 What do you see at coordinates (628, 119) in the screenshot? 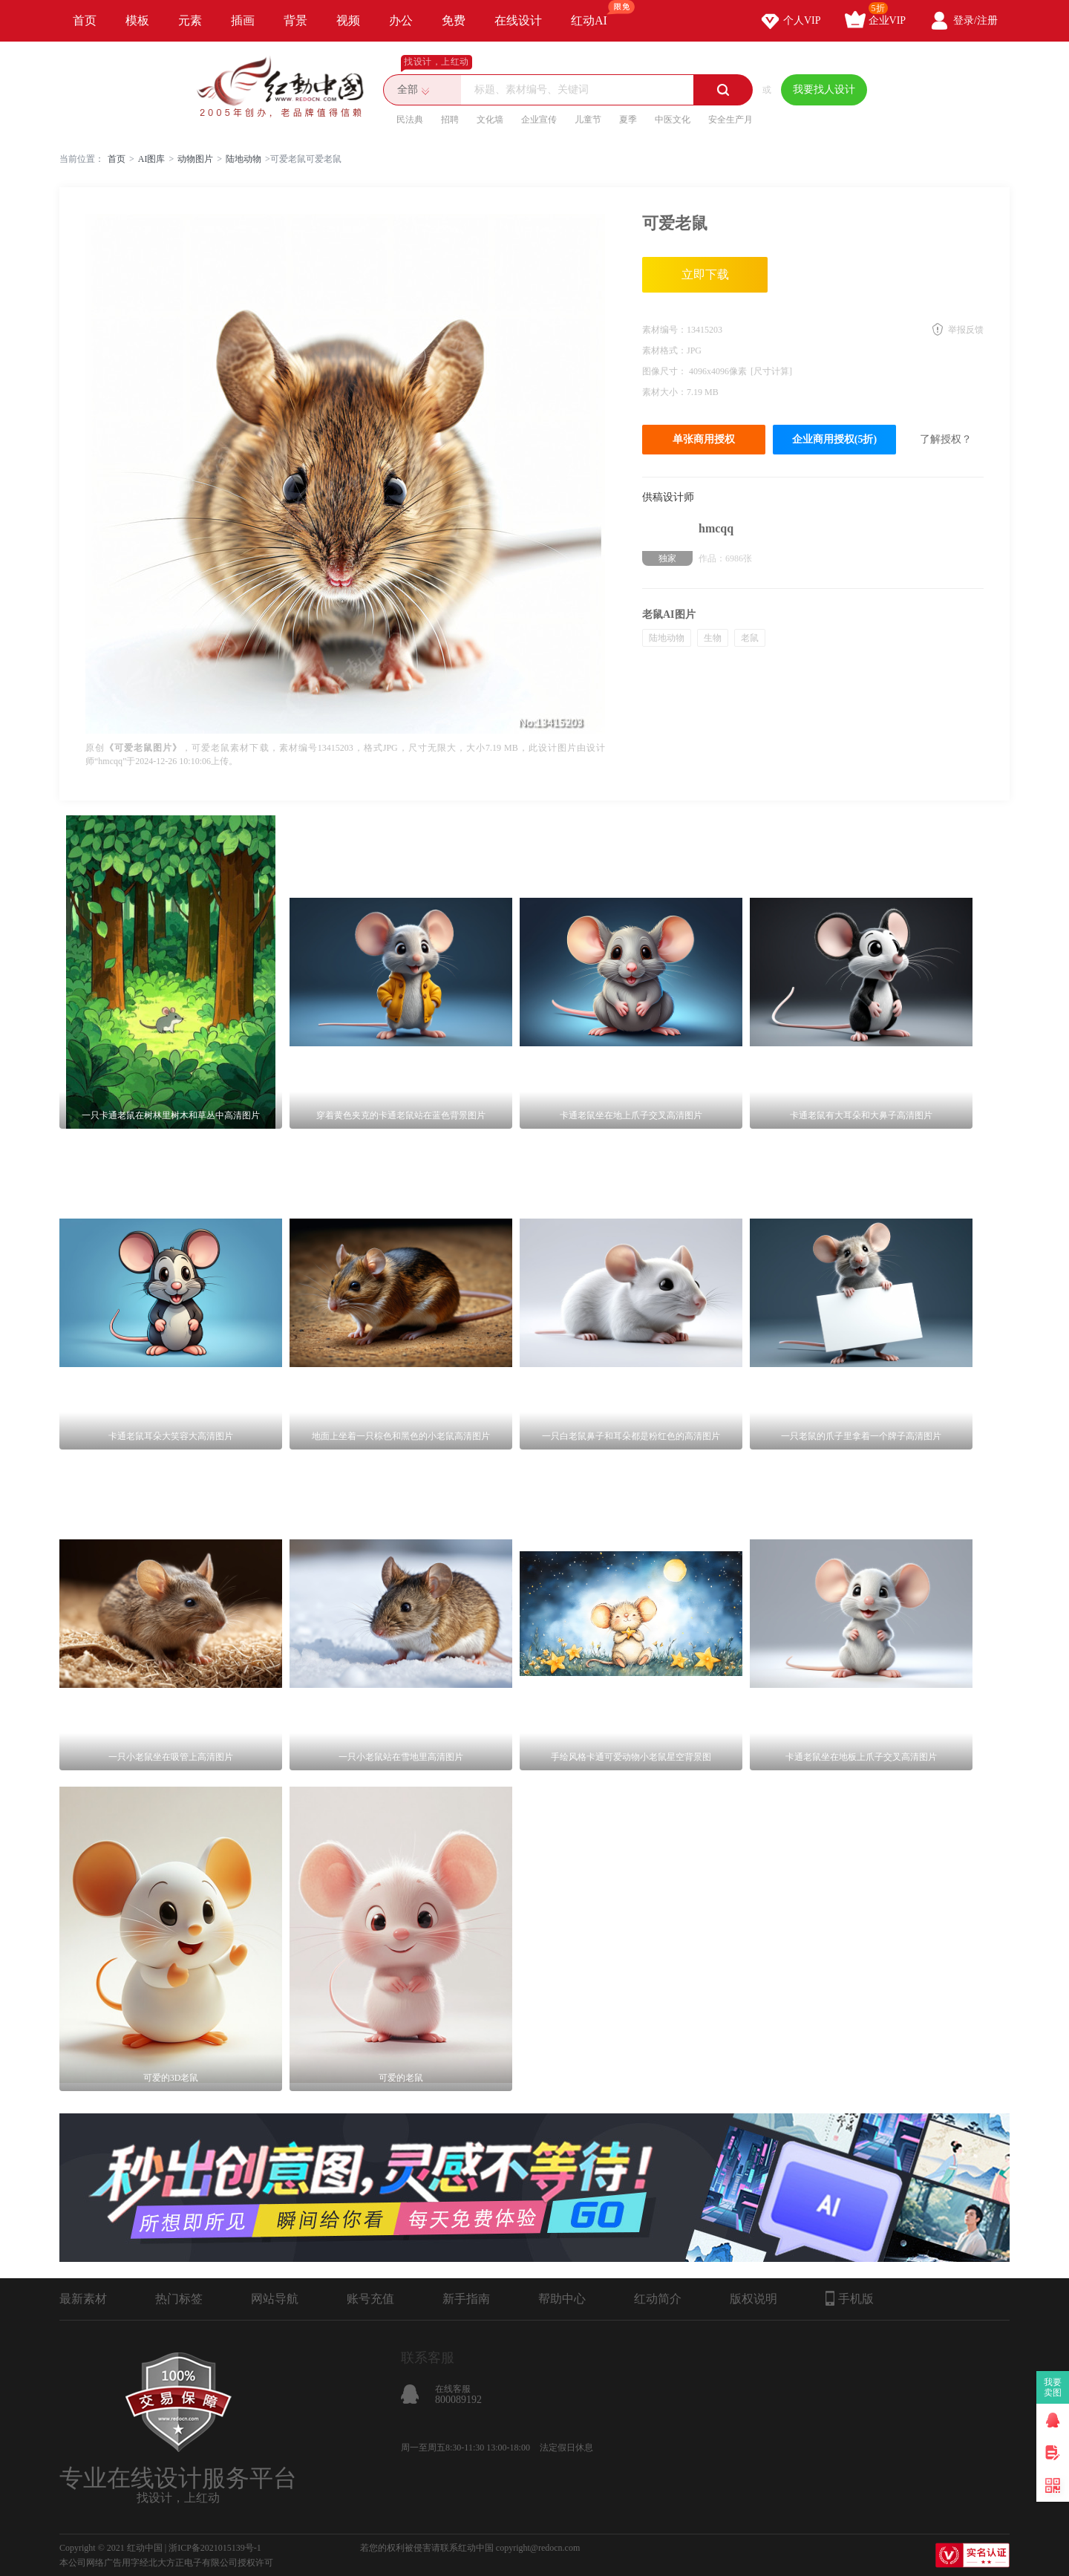
I see `夏季` at bounding box center [628, 119].